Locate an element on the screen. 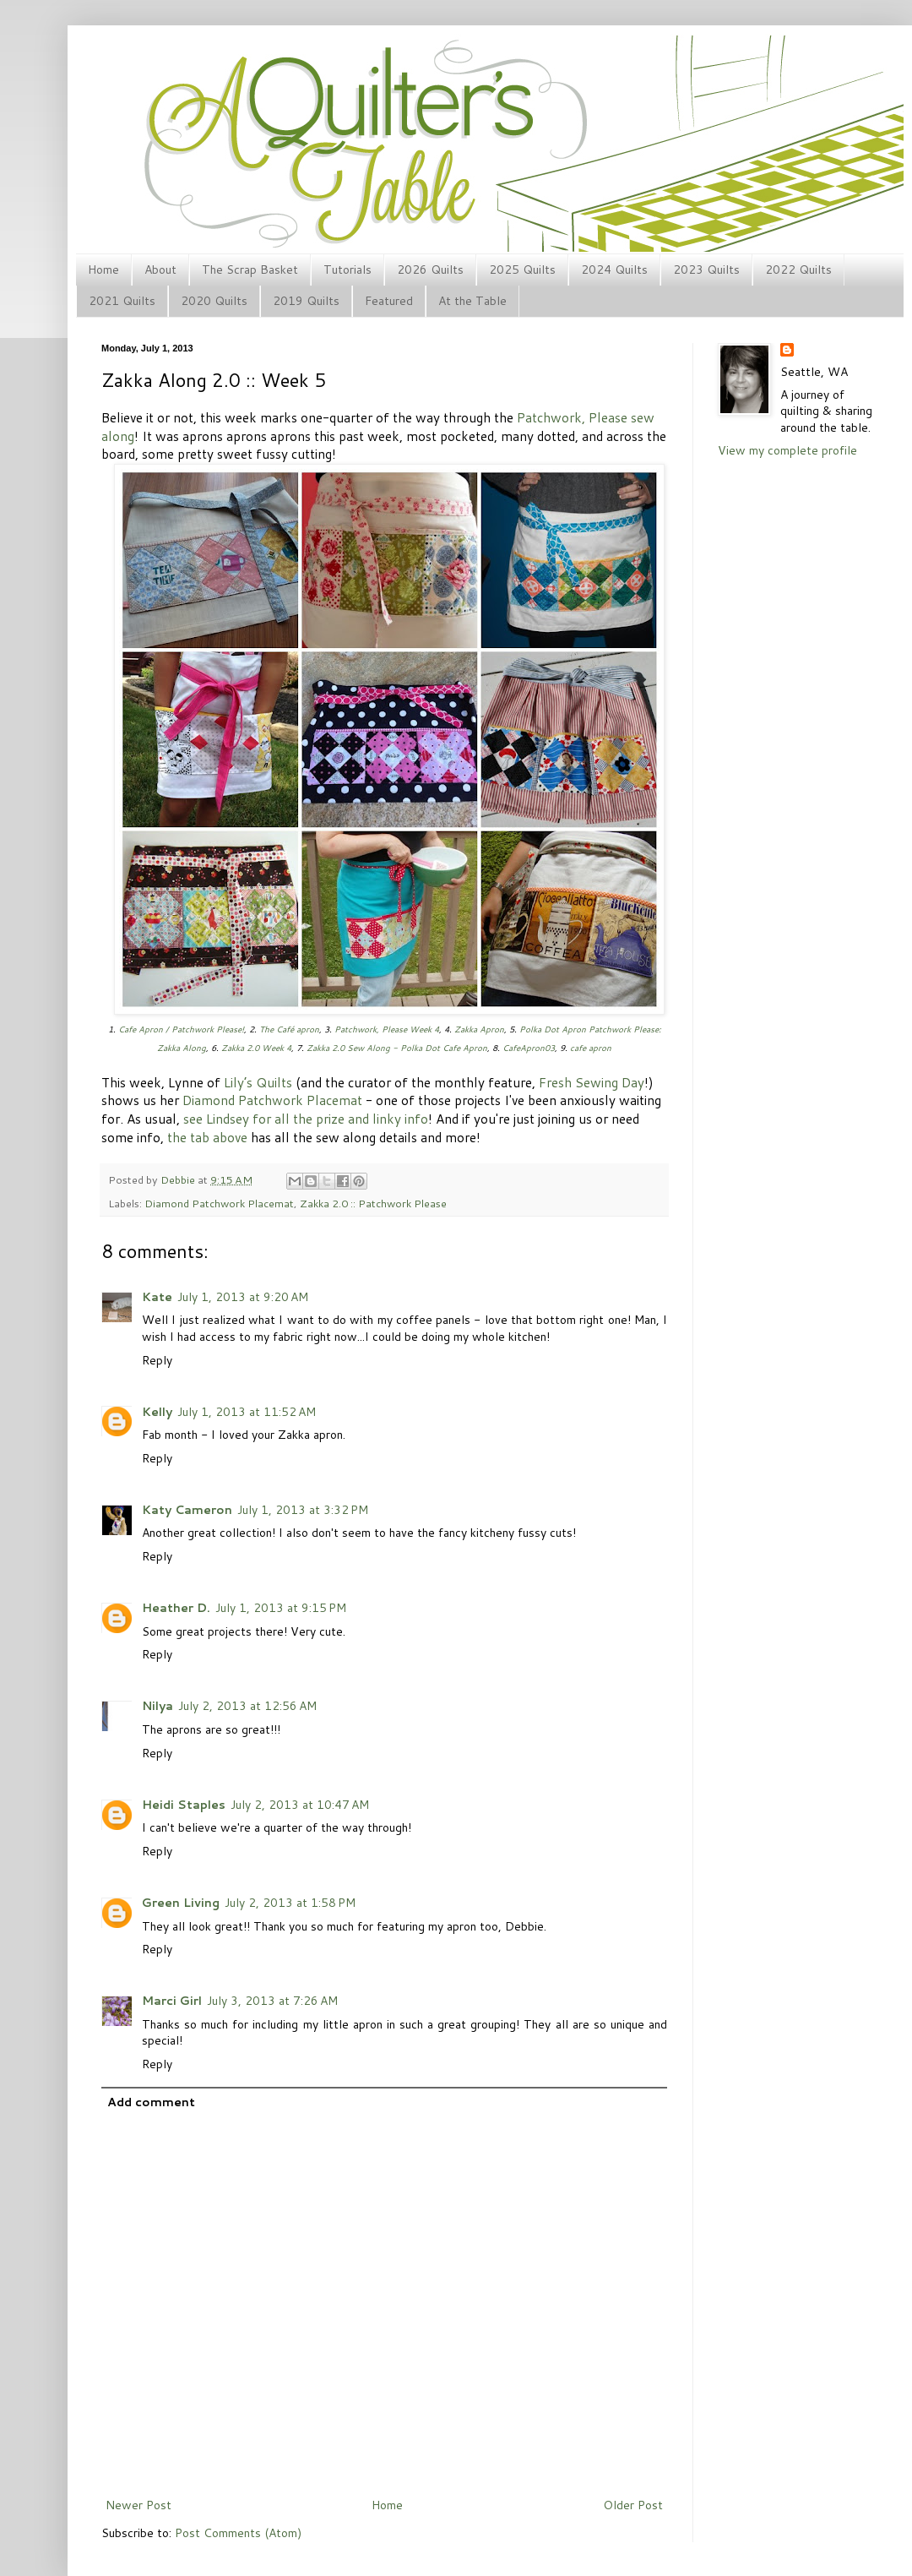 The width and height of the screenshot is (912, 2576). Add comment is located at coordinates (151, 2102).